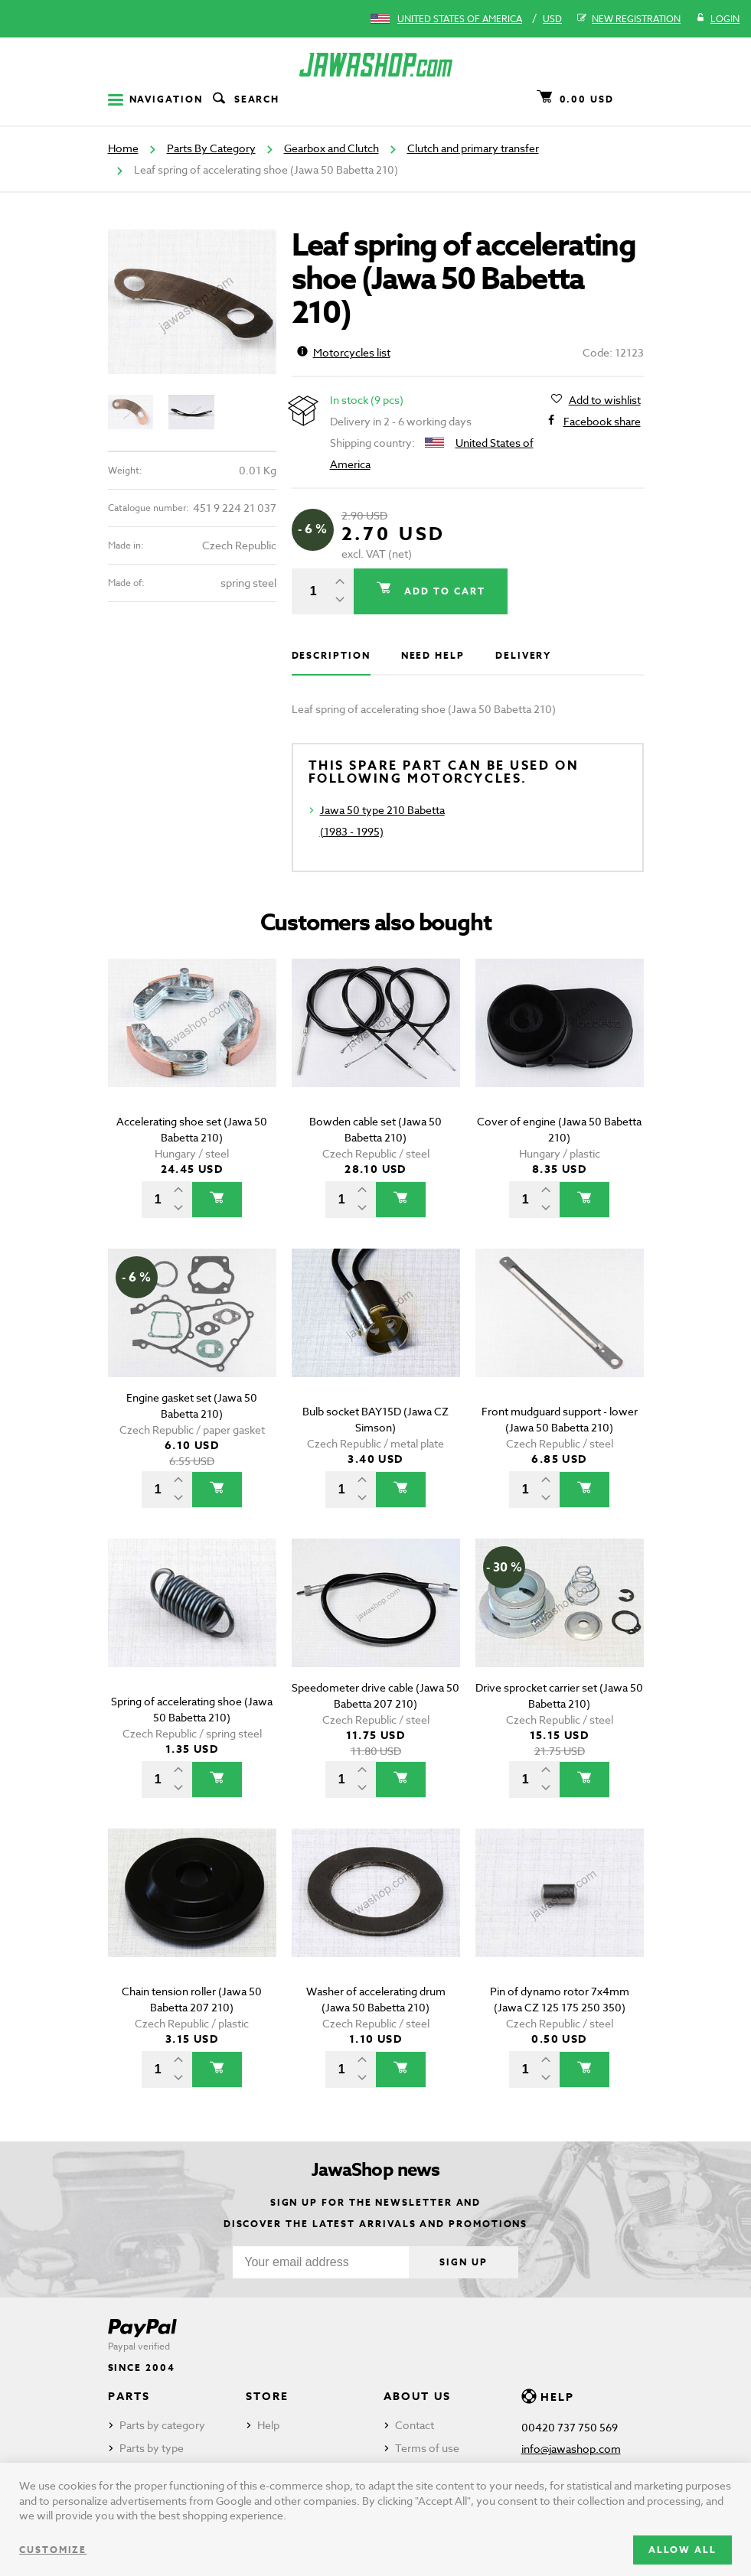 The height and width of the screenshot is (2576, 751). What do you see at coordinates (552, 18) in the screenshot?
I see `USD` at bounding box center [552, 18].